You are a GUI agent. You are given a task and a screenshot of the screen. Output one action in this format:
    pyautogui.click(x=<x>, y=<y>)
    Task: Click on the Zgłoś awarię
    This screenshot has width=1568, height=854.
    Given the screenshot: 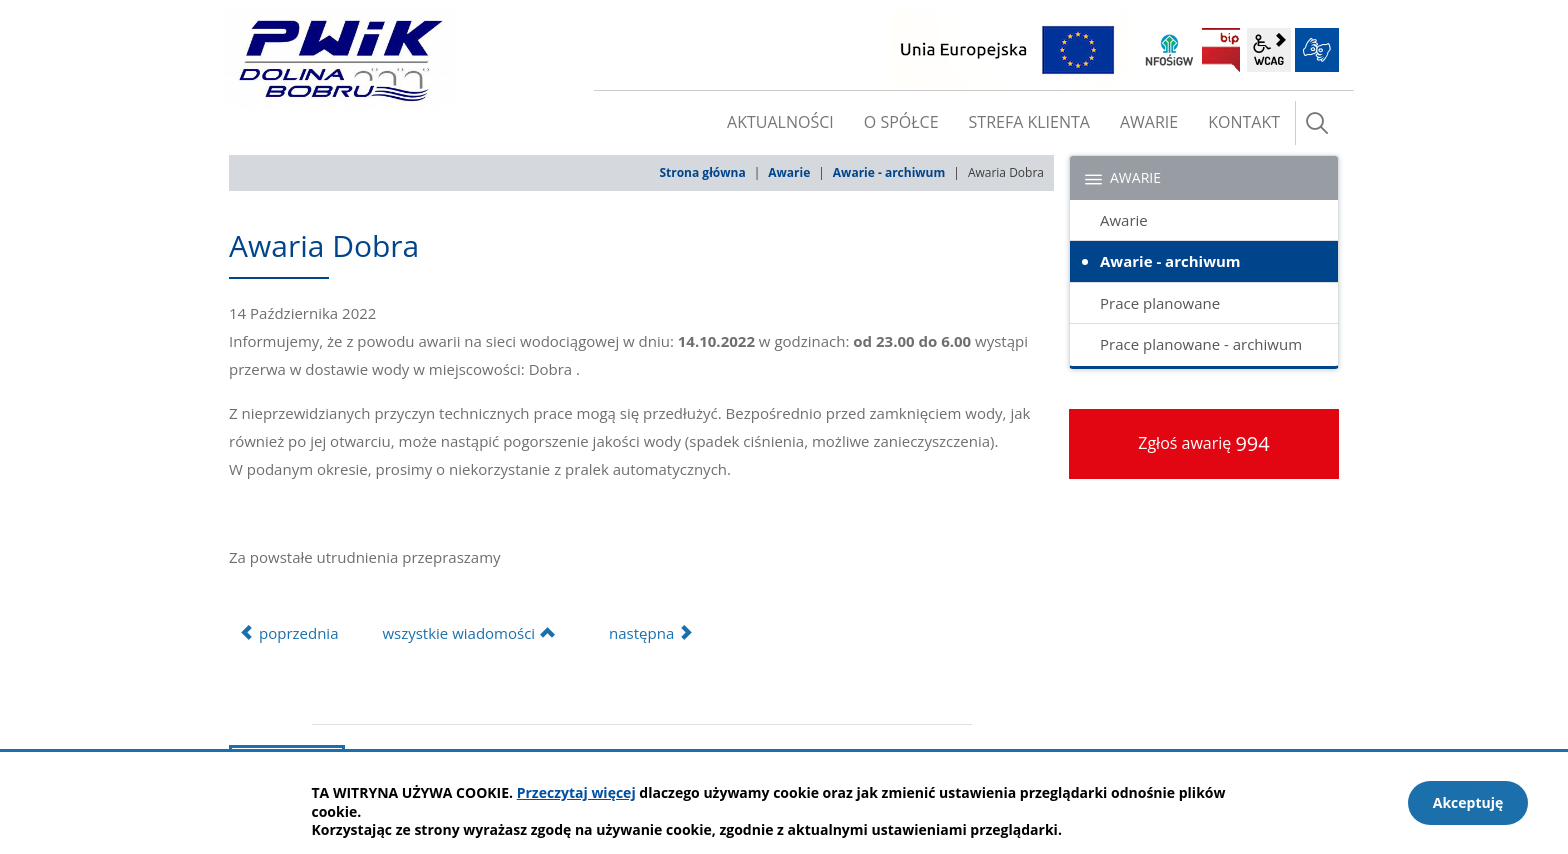 What is the action you would take?
    pyautogui.click(x=1204, y=443)
    